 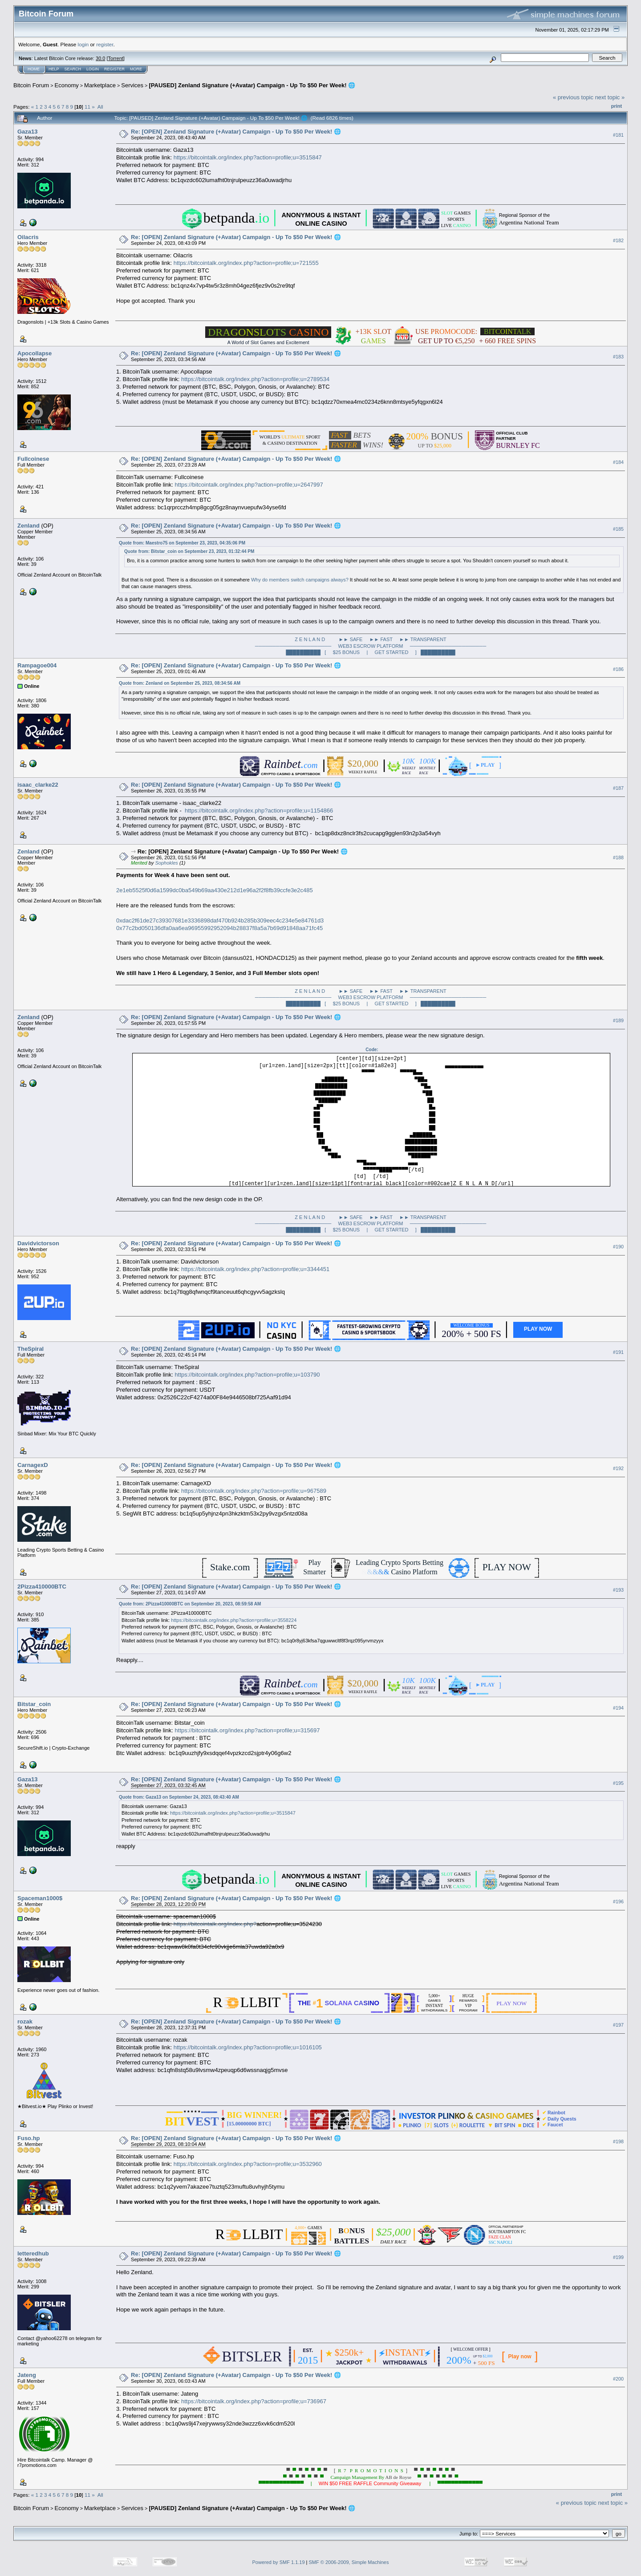 I want to click on #184, so click(x=618, y=462).